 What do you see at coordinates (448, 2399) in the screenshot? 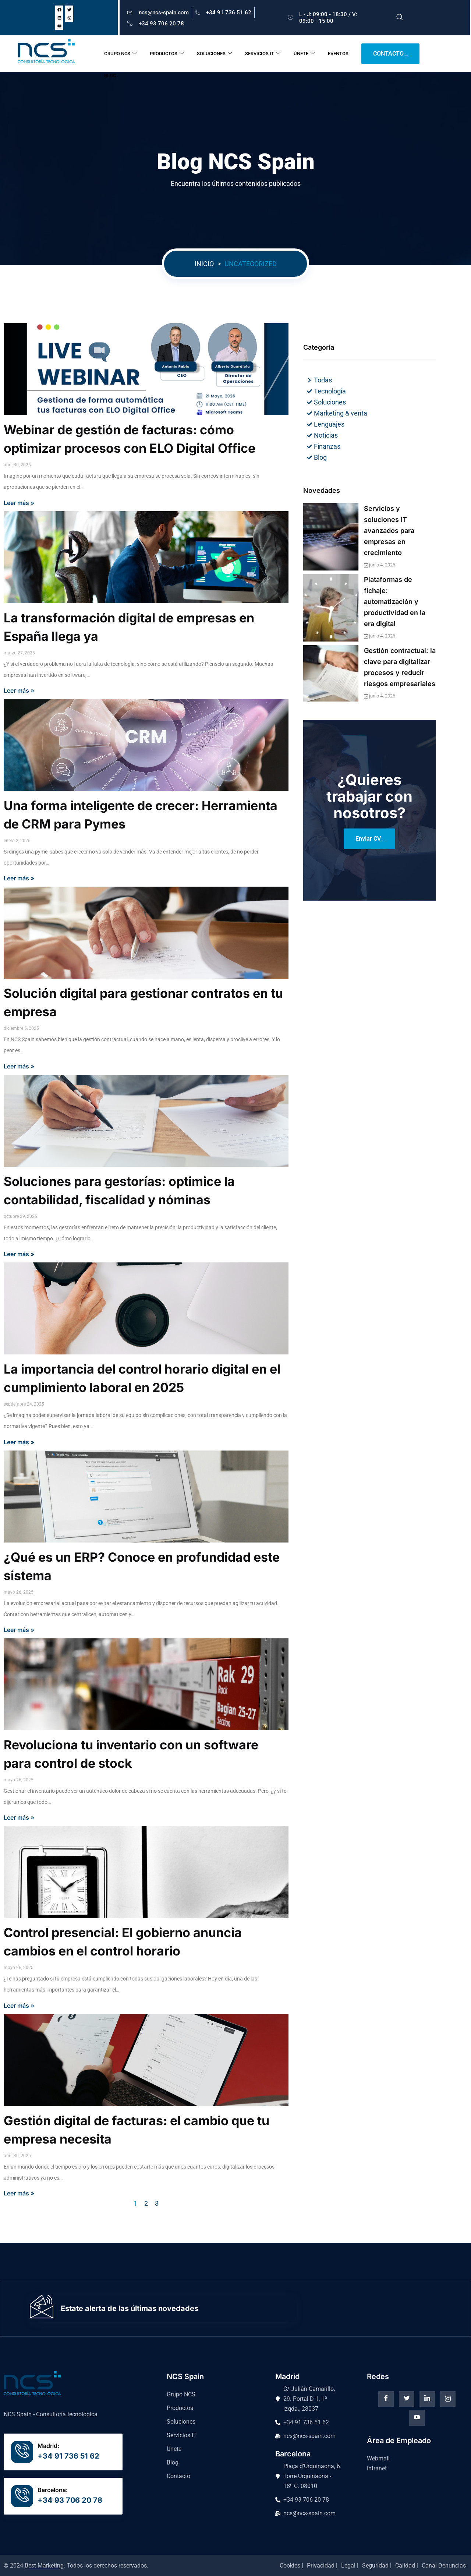
I see `[instagram]` at bounding box center [448, 2399].